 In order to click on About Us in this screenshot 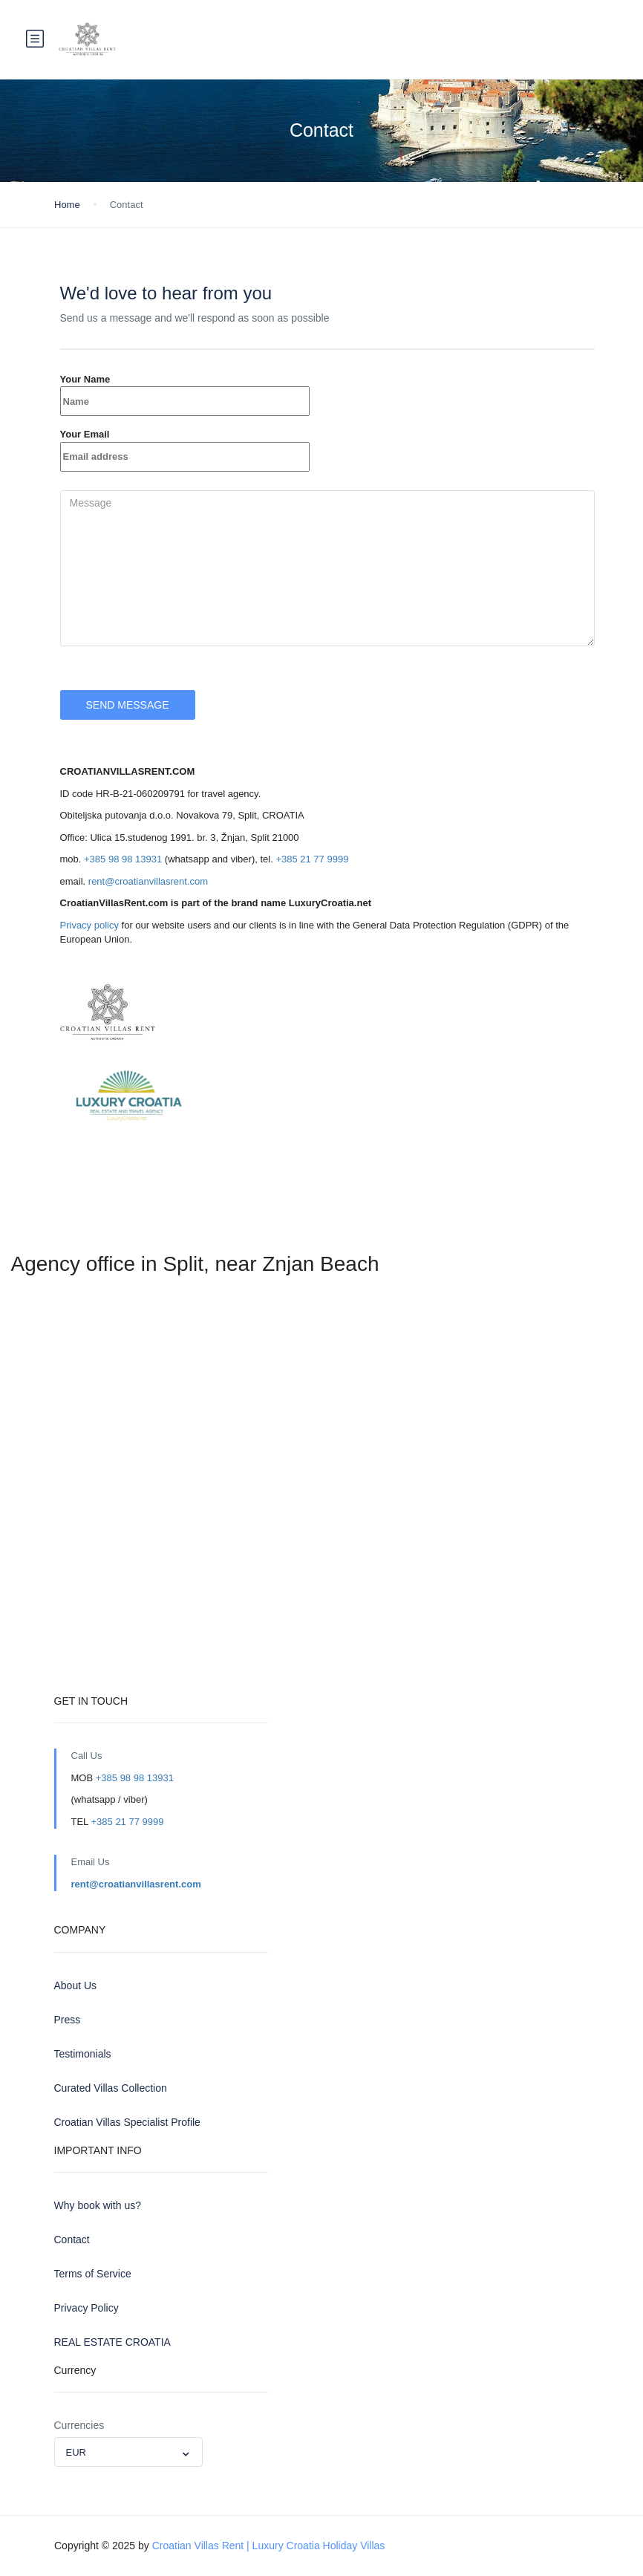, I will do `click(75, 1985)`.